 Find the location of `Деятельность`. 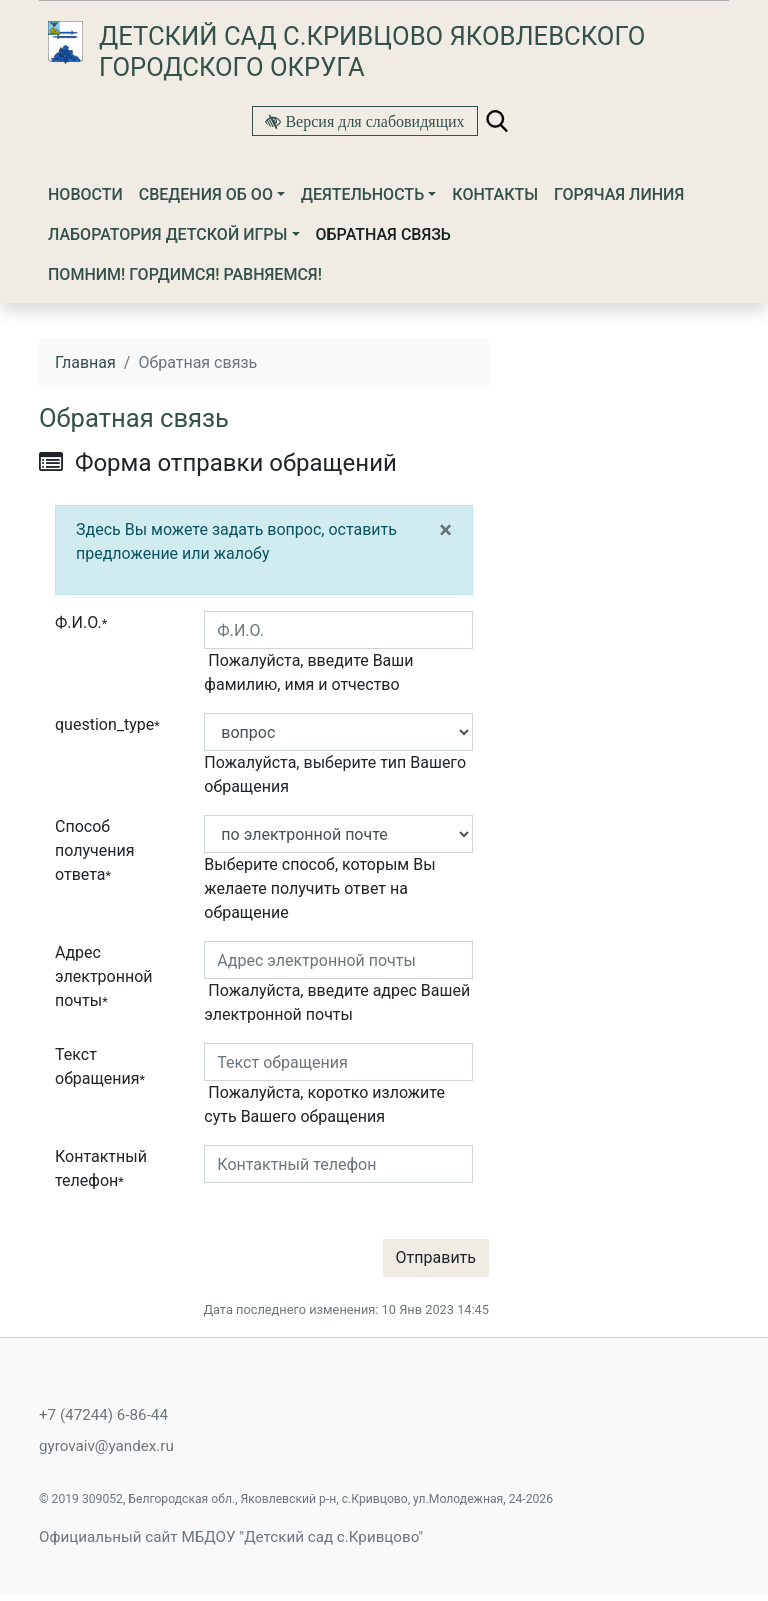

Деятельность is located at coordinates (362, 194).